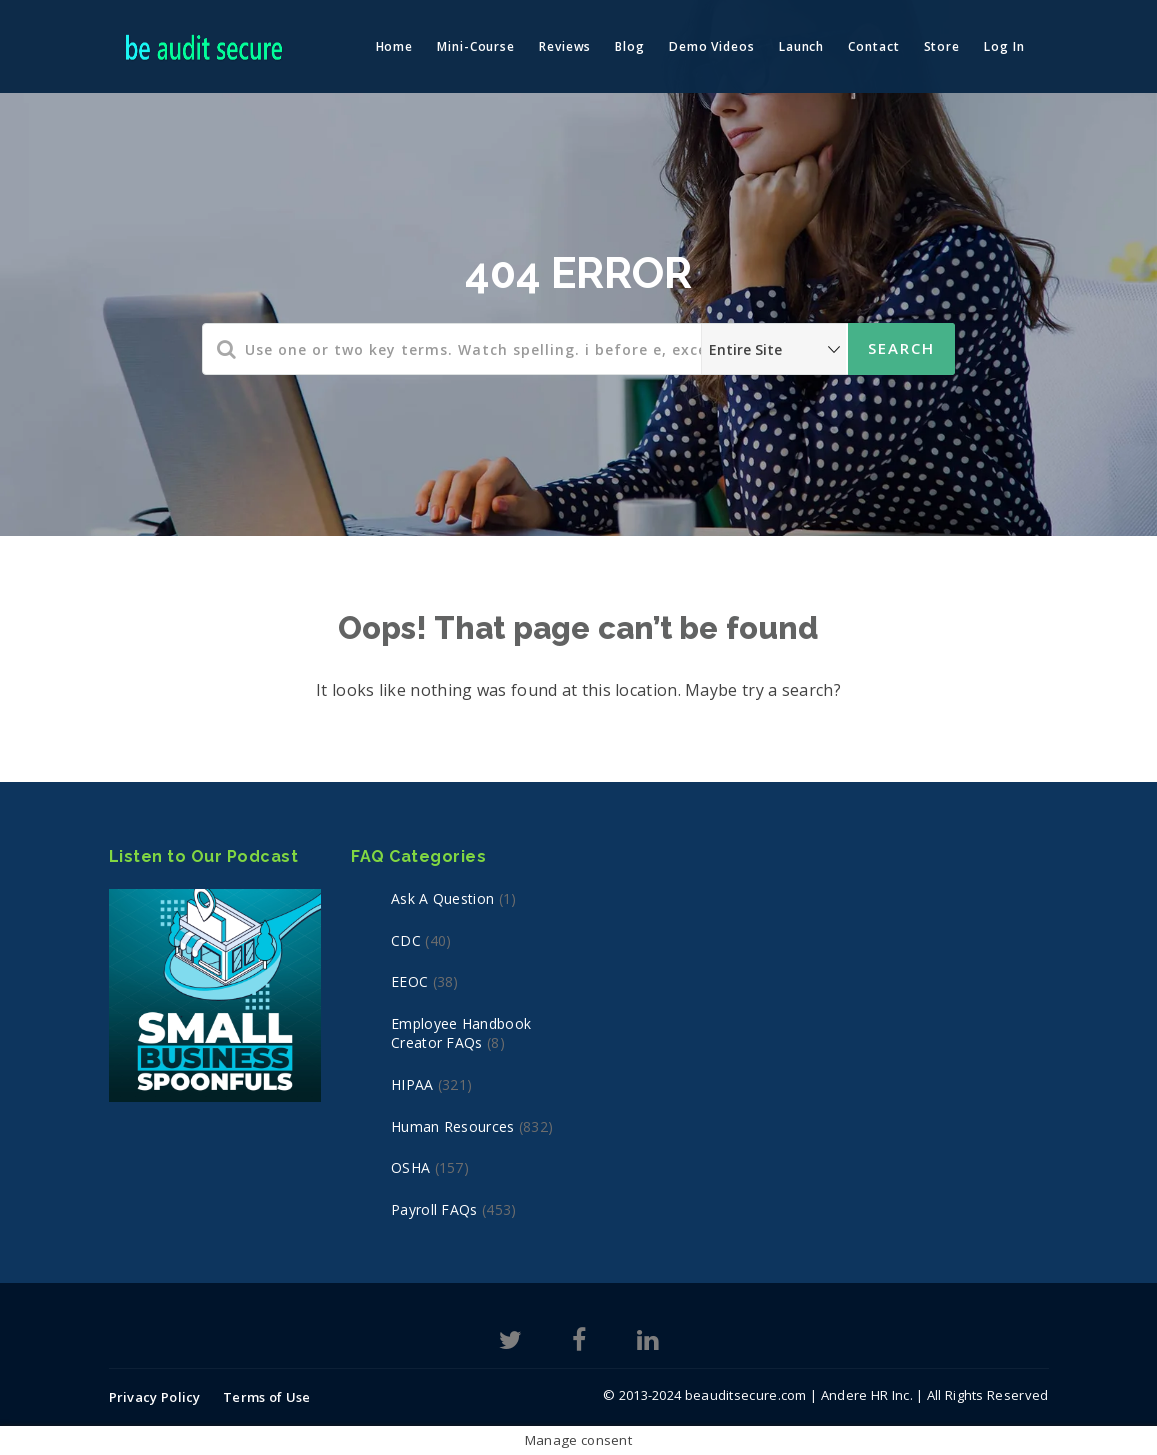 This screenshot has height=1455, width=1157. Describe the element at coordinates (712, 46) in the screenshot. I see `Demo Videos` at that location.